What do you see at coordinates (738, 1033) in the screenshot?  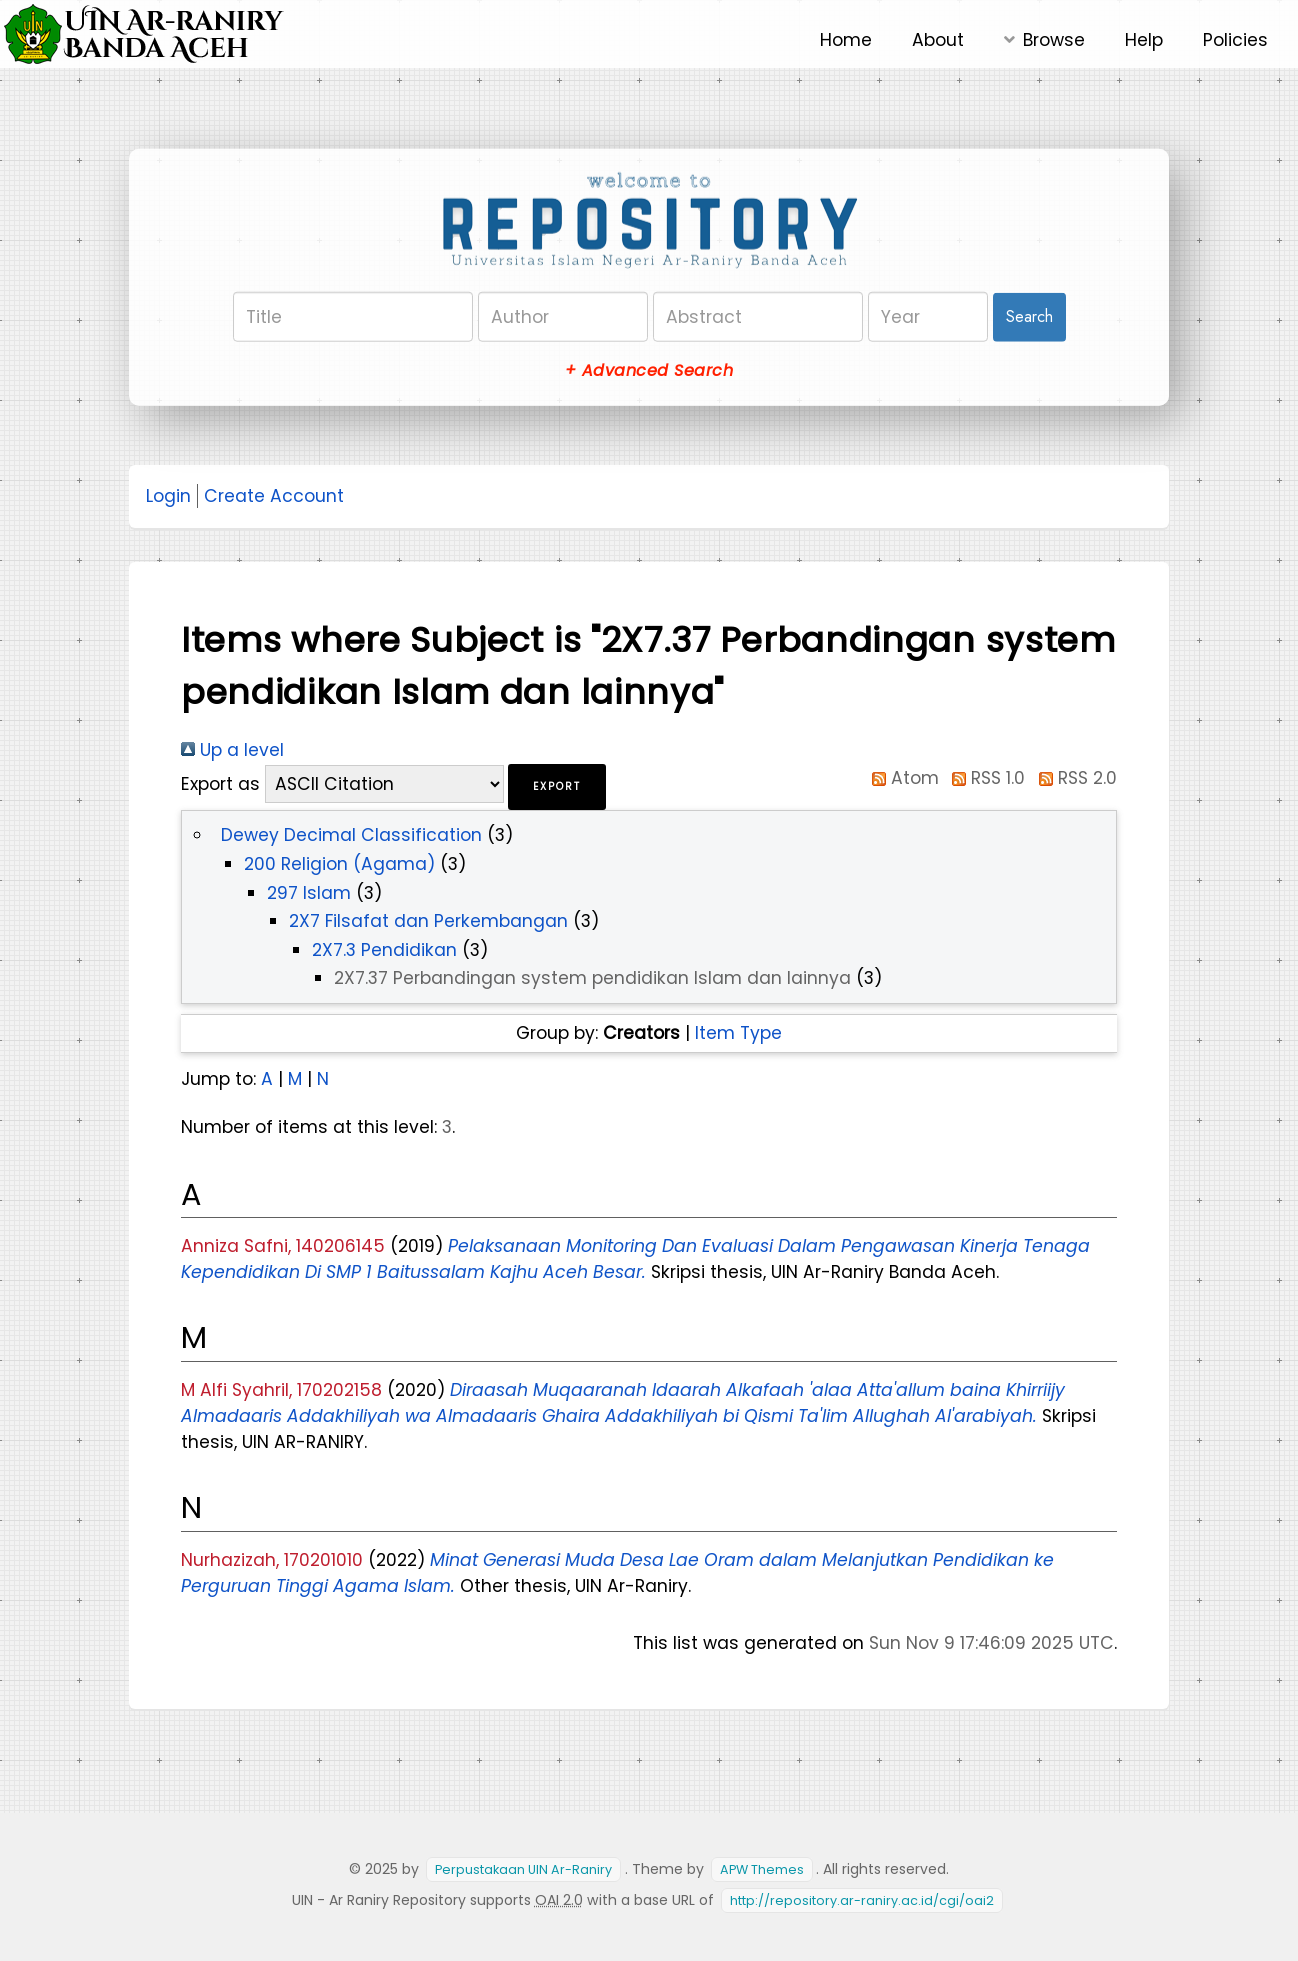 I see `Item Type` at bounding box center [738, 1033].